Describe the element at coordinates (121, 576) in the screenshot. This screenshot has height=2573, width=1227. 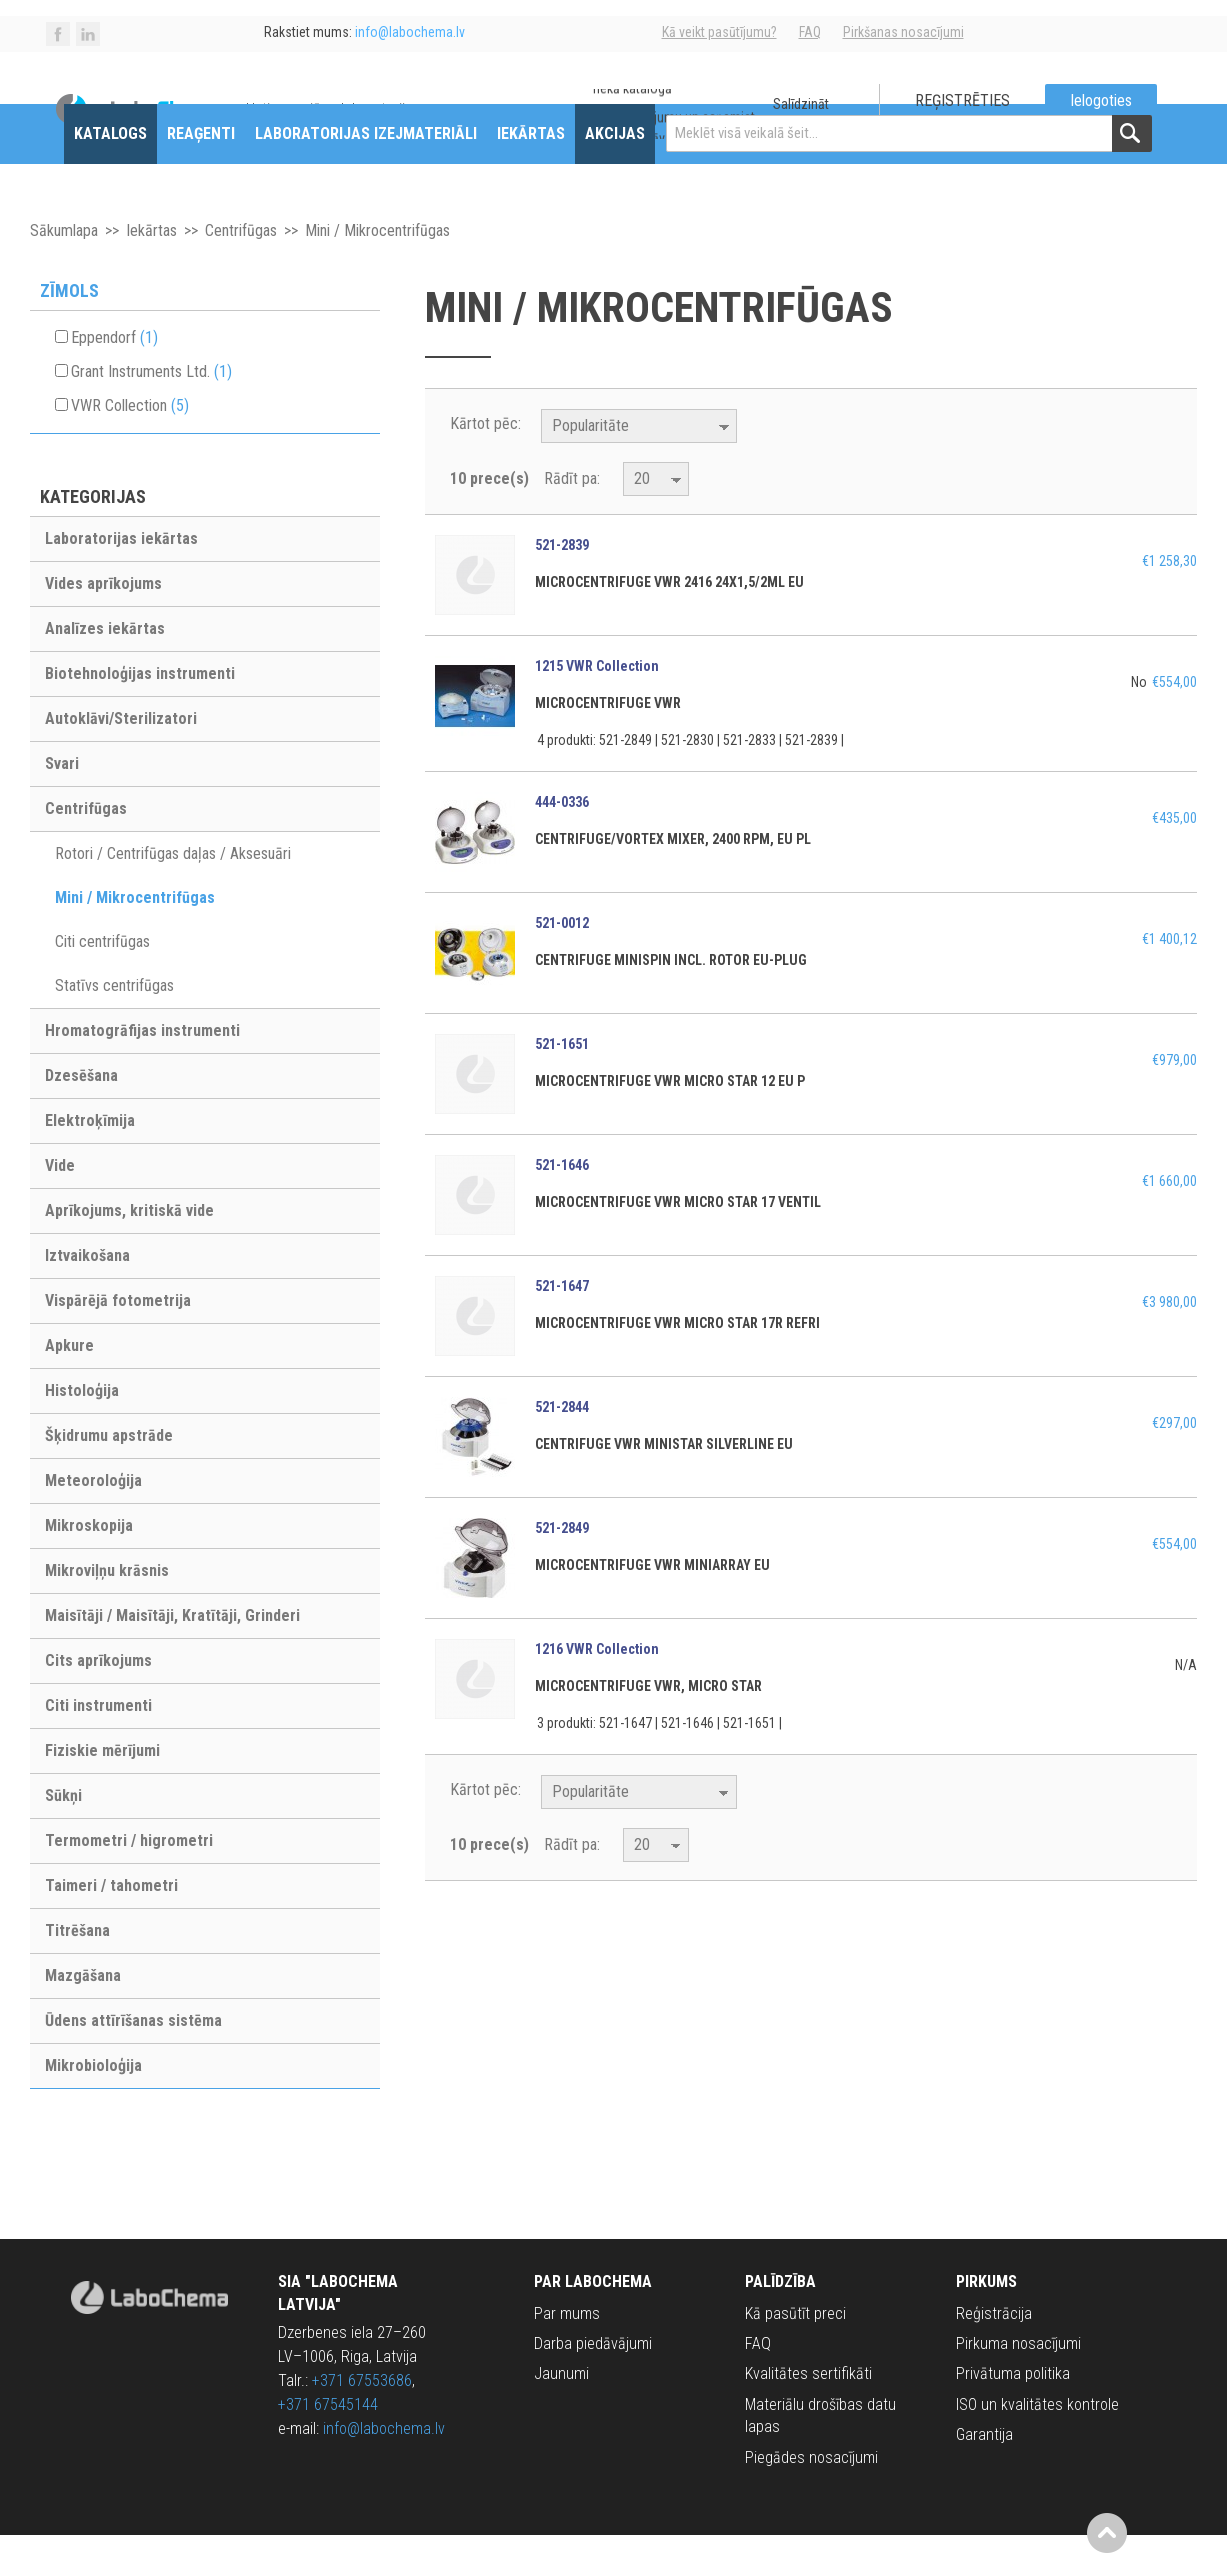
I see `Laboratorijas iekārtas` at that location.